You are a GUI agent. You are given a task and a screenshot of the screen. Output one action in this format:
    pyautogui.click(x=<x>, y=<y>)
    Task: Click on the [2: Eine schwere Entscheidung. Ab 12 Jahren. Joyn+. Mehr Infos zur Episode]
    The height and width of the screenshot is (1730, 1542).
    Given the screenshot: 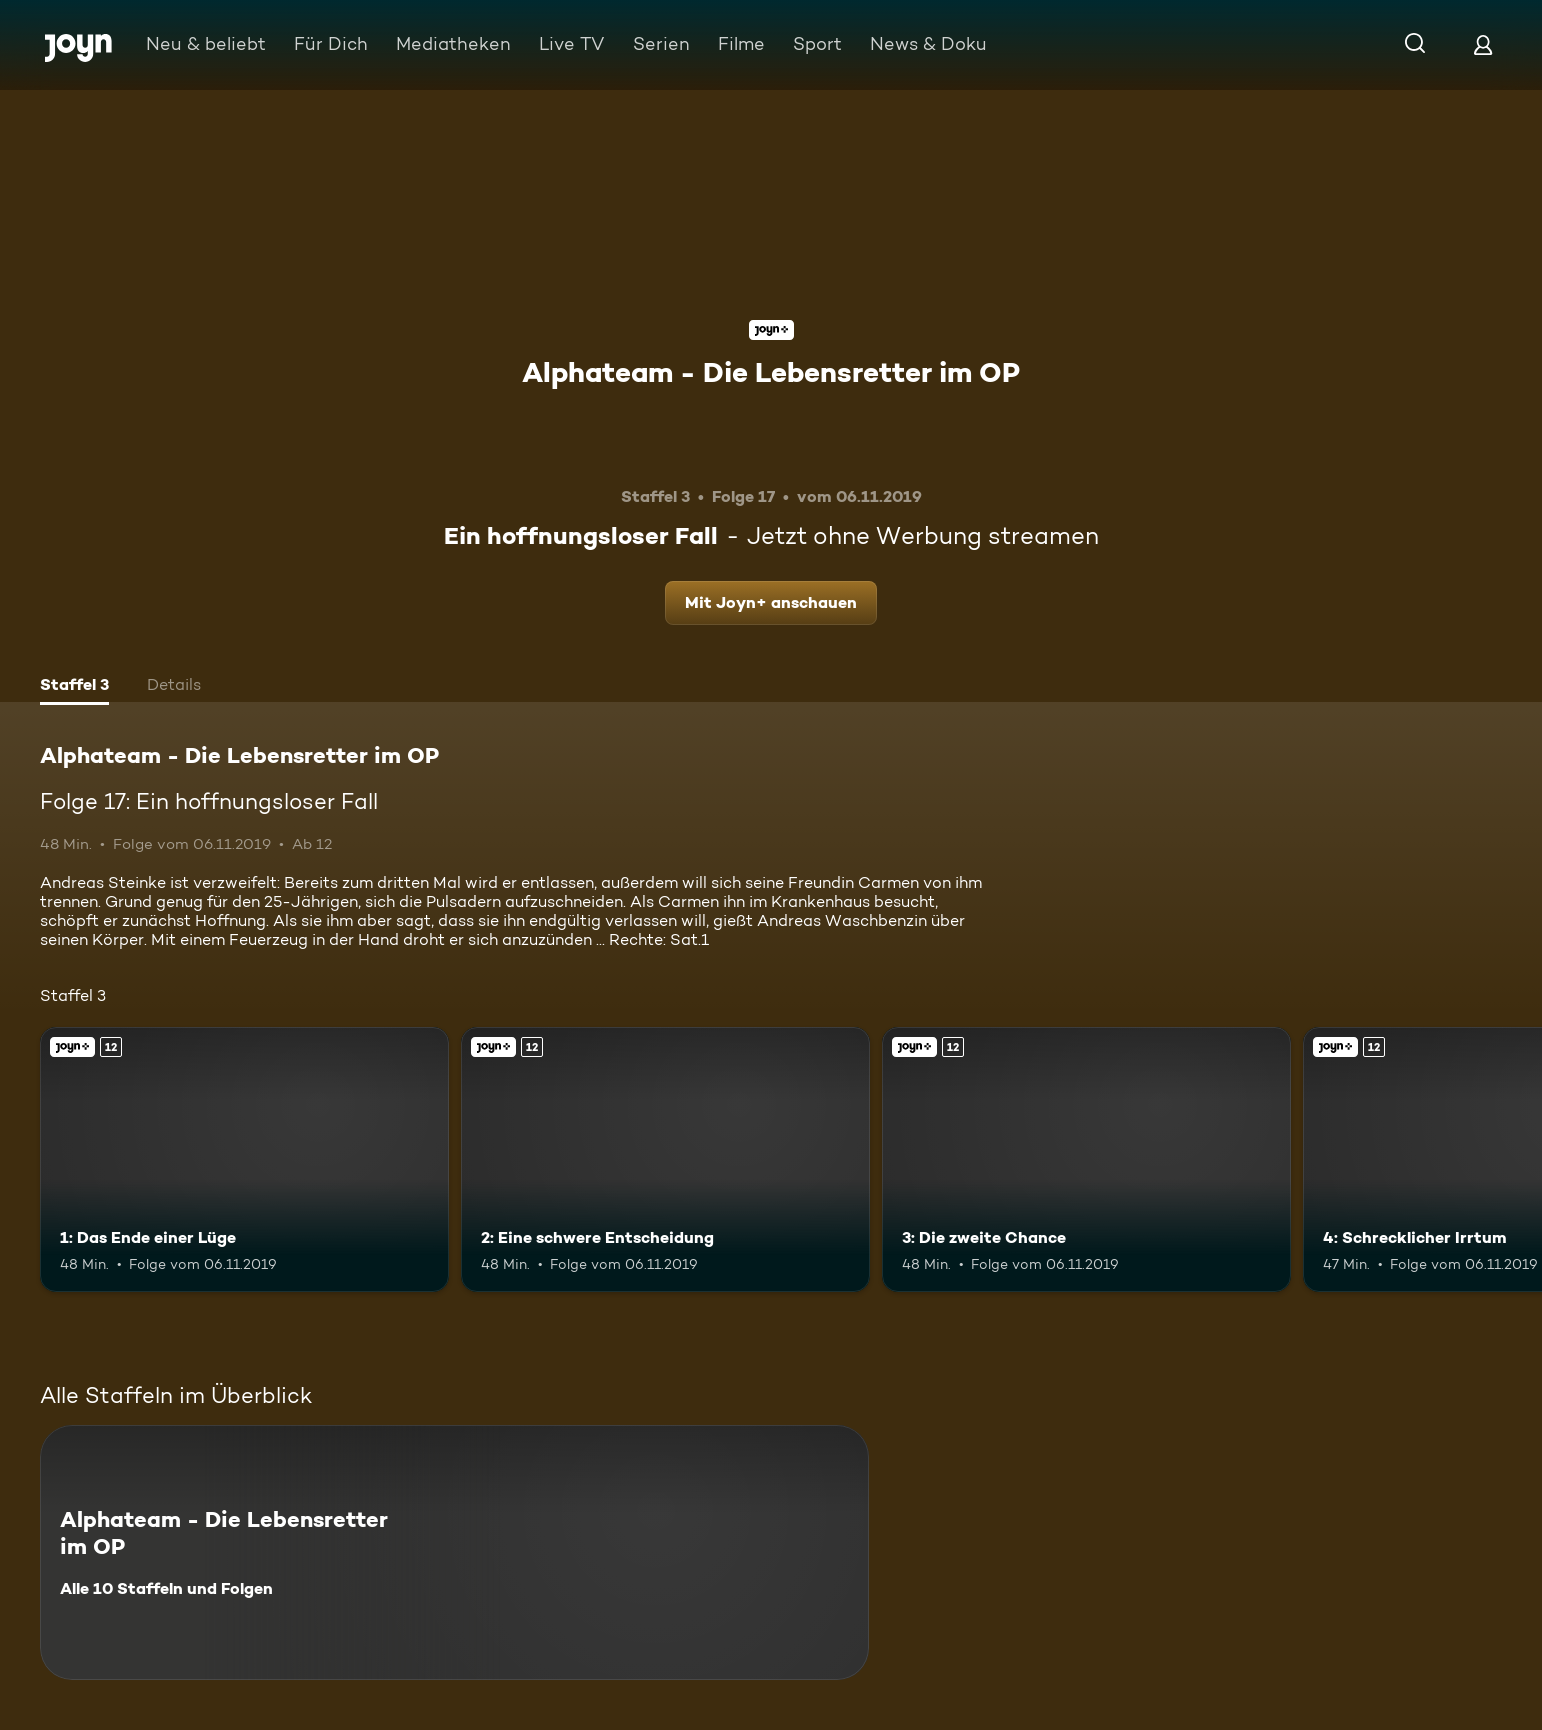 What is the action you would take?
    pyautogui.click(x=665, y=1160)
    